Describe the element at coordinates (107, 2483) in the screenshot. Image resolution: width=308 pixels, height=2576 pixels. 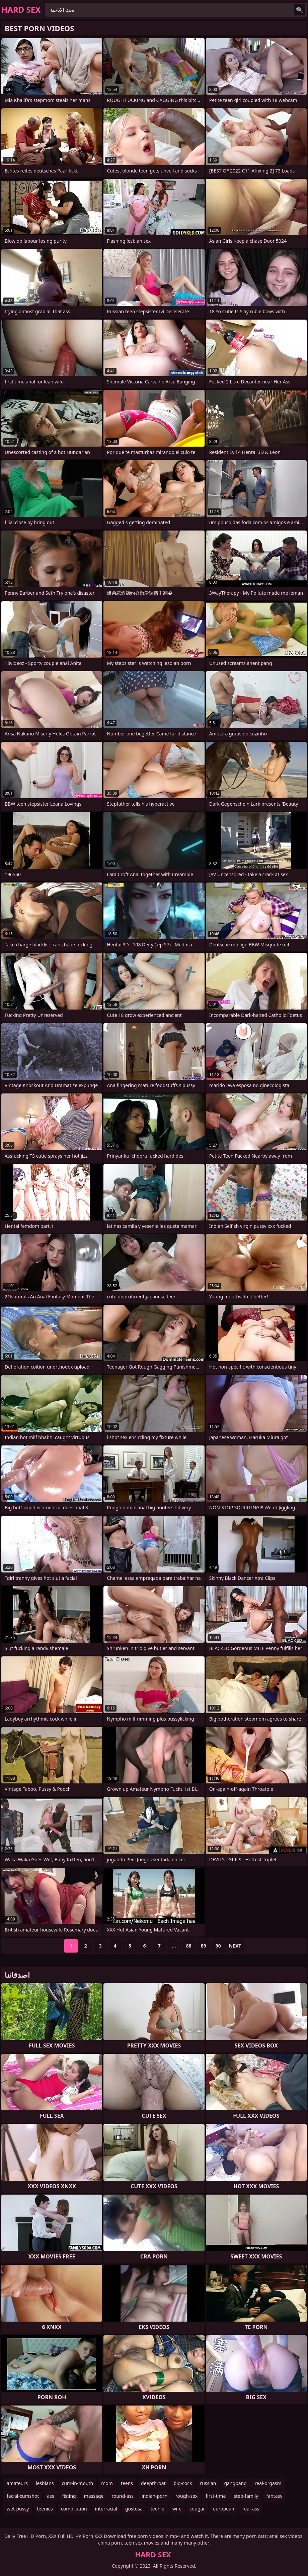
I see `mom` at that location.